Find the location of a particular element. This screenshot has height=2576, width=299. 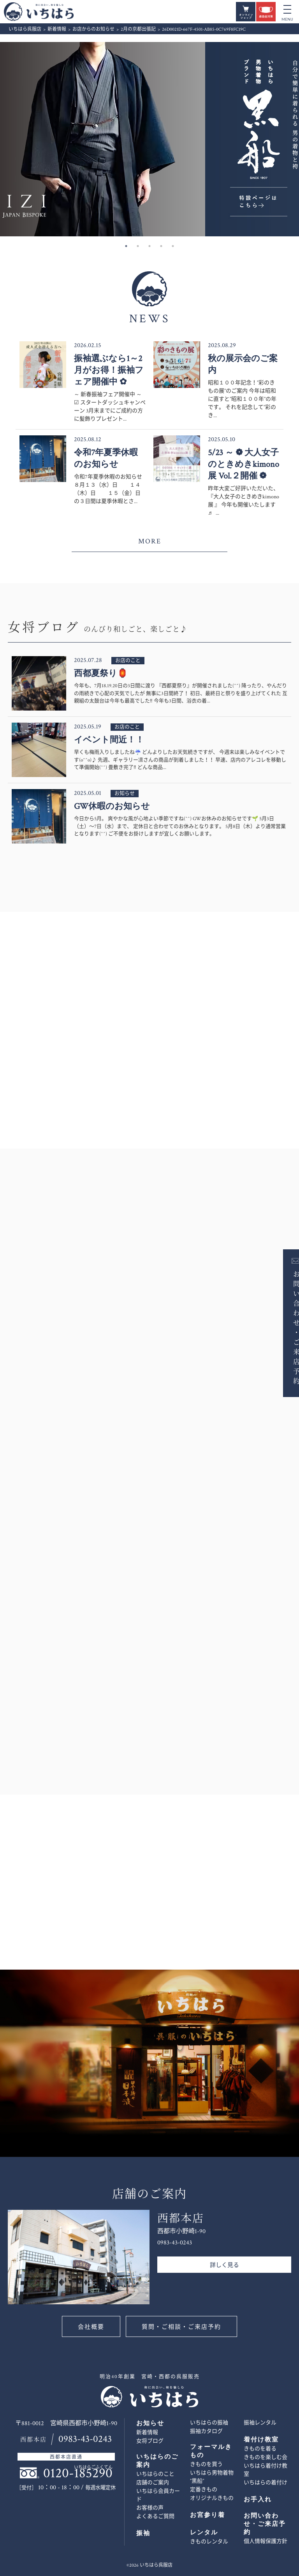

店舗のご案内 is located at coordinates (152, 2482).